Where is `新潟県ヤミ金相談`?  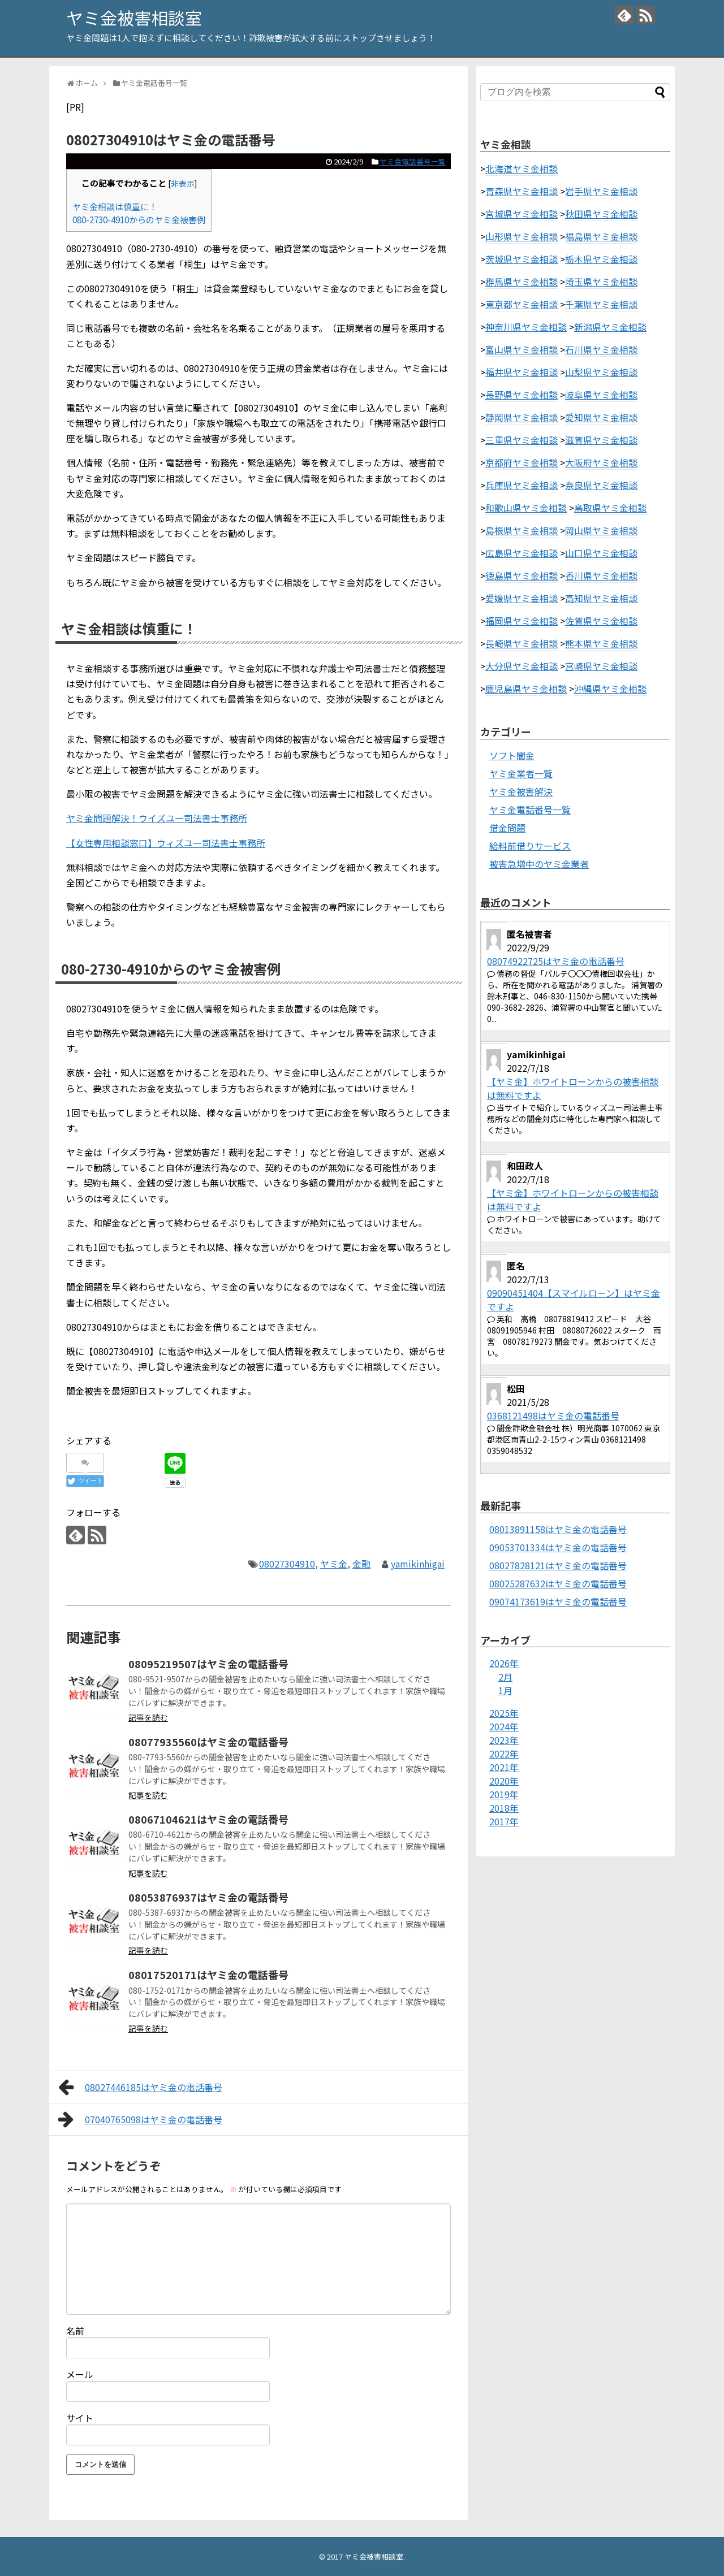
新潟県ヤミ金相談 is located at coordinates (610, 327).